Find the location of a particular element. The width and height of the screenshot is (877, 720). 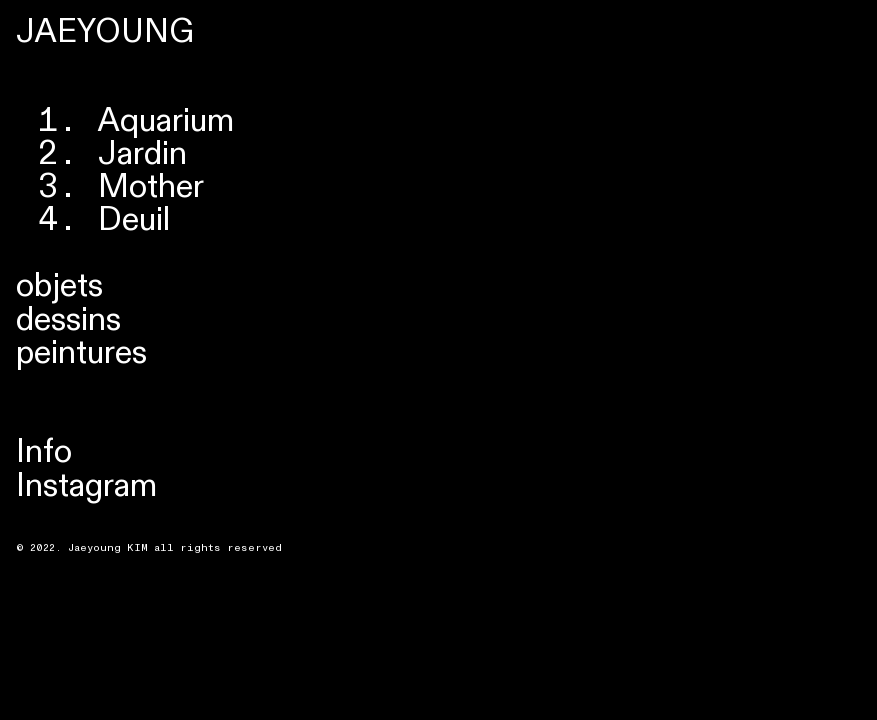

Deuil is located at coordinates (134, 220).